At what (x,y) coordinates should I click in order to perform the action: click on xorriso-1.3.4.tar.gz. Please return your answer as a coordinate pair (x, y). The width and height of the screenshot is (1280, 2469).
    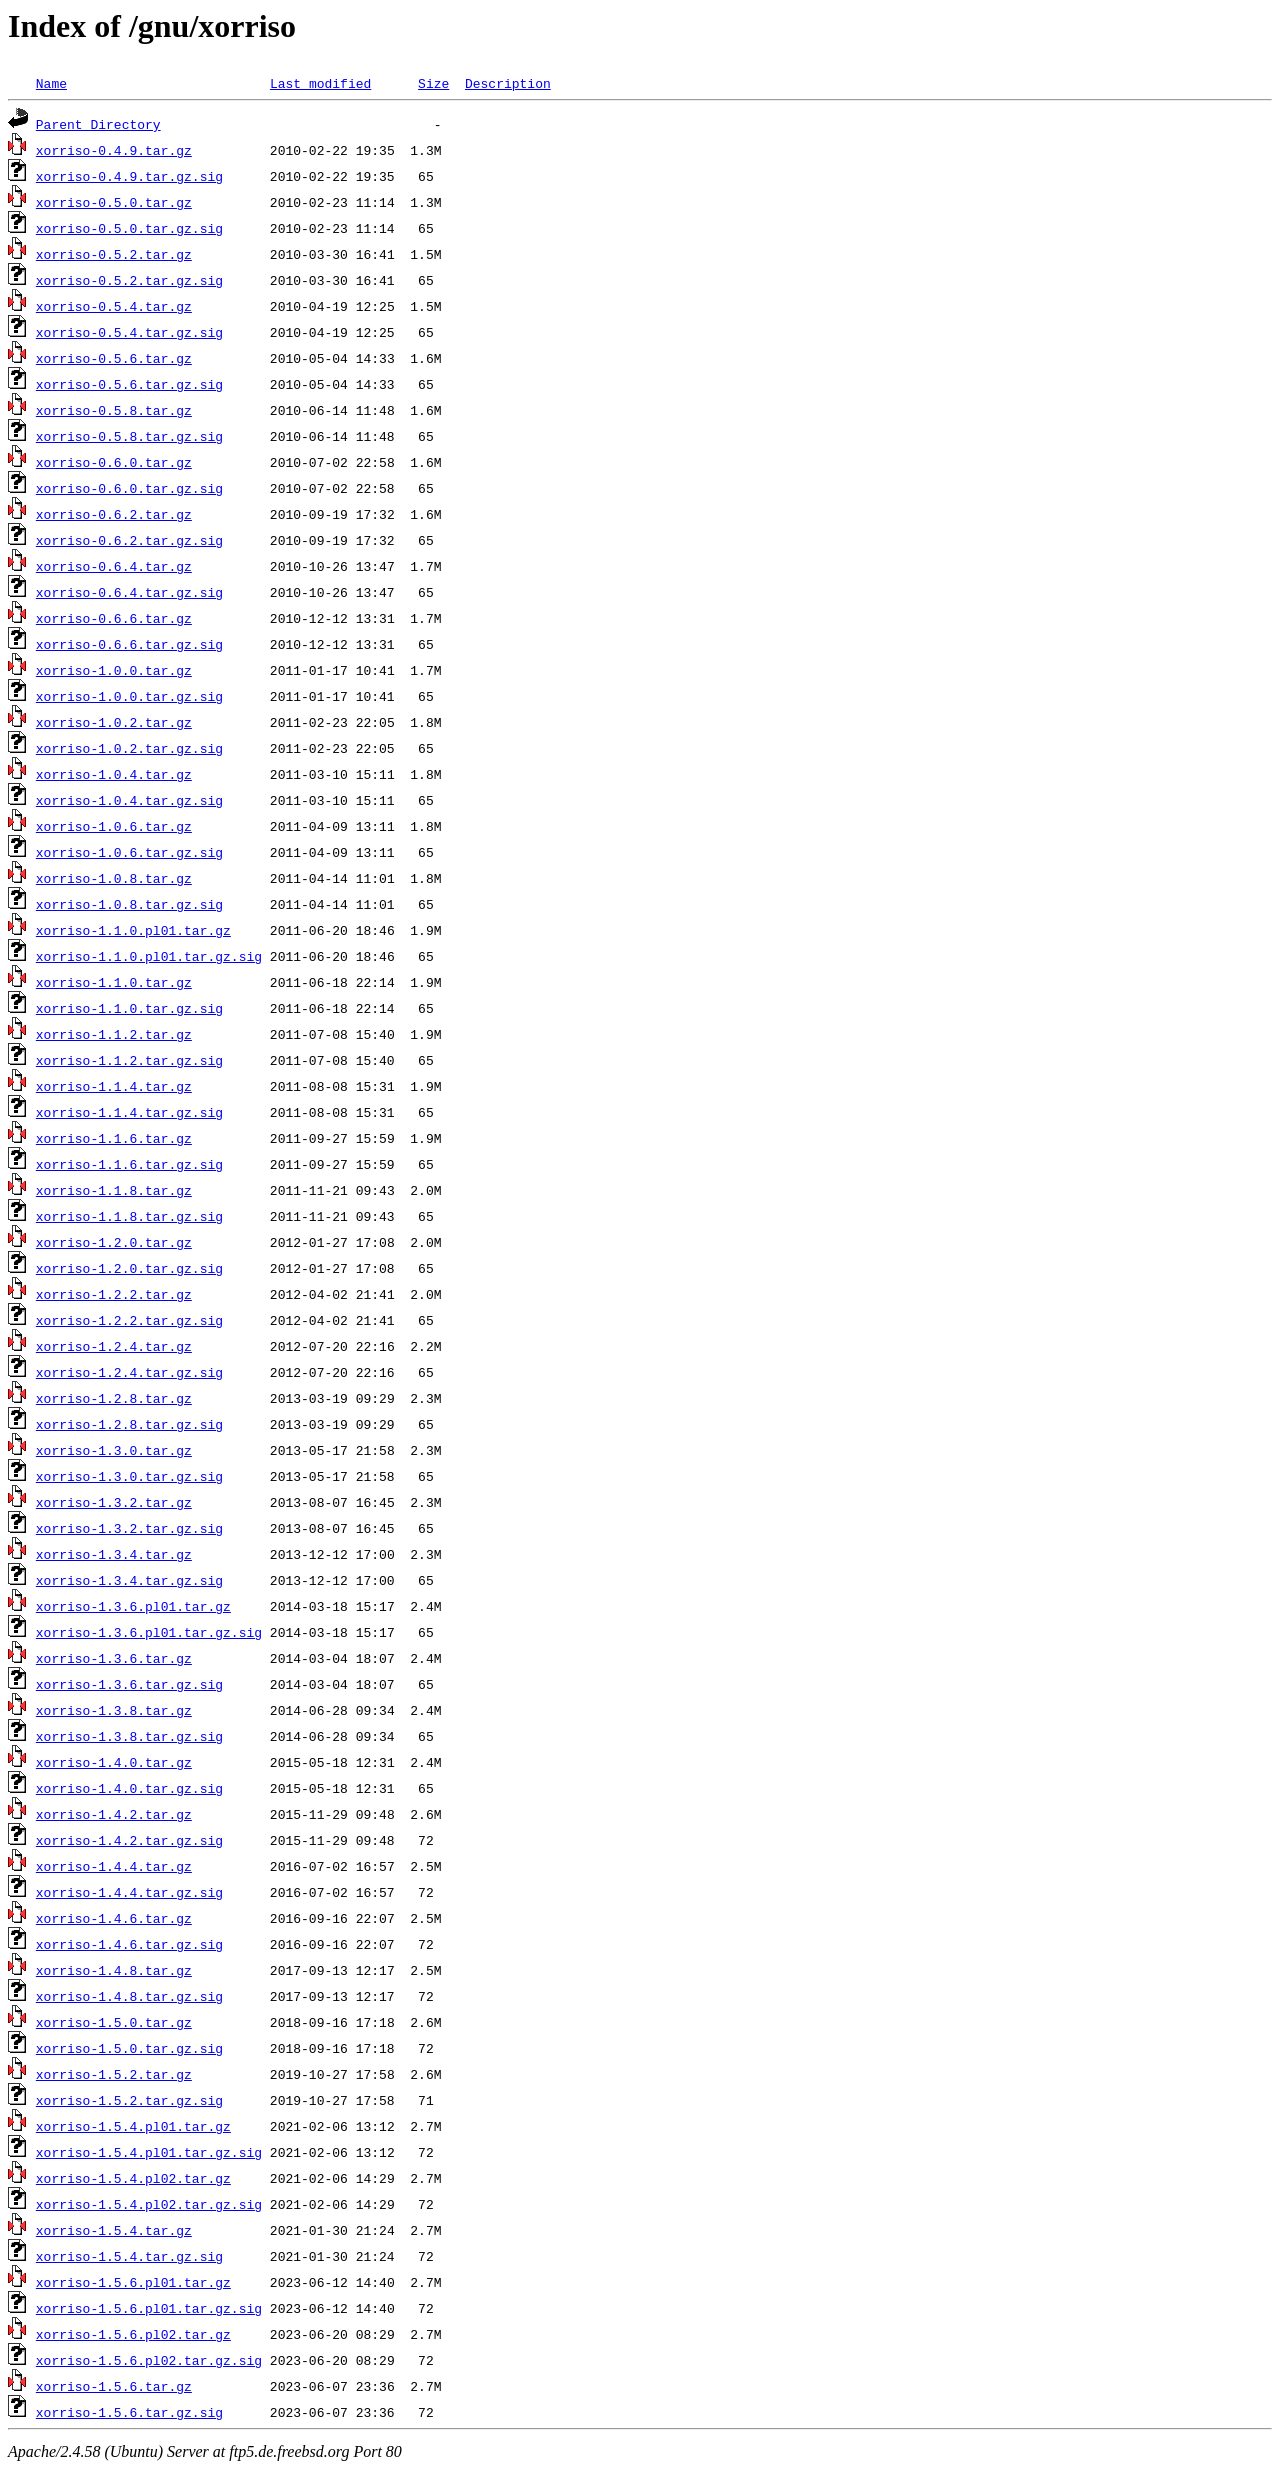
    Looking at the image, I should click on (114, 1554).